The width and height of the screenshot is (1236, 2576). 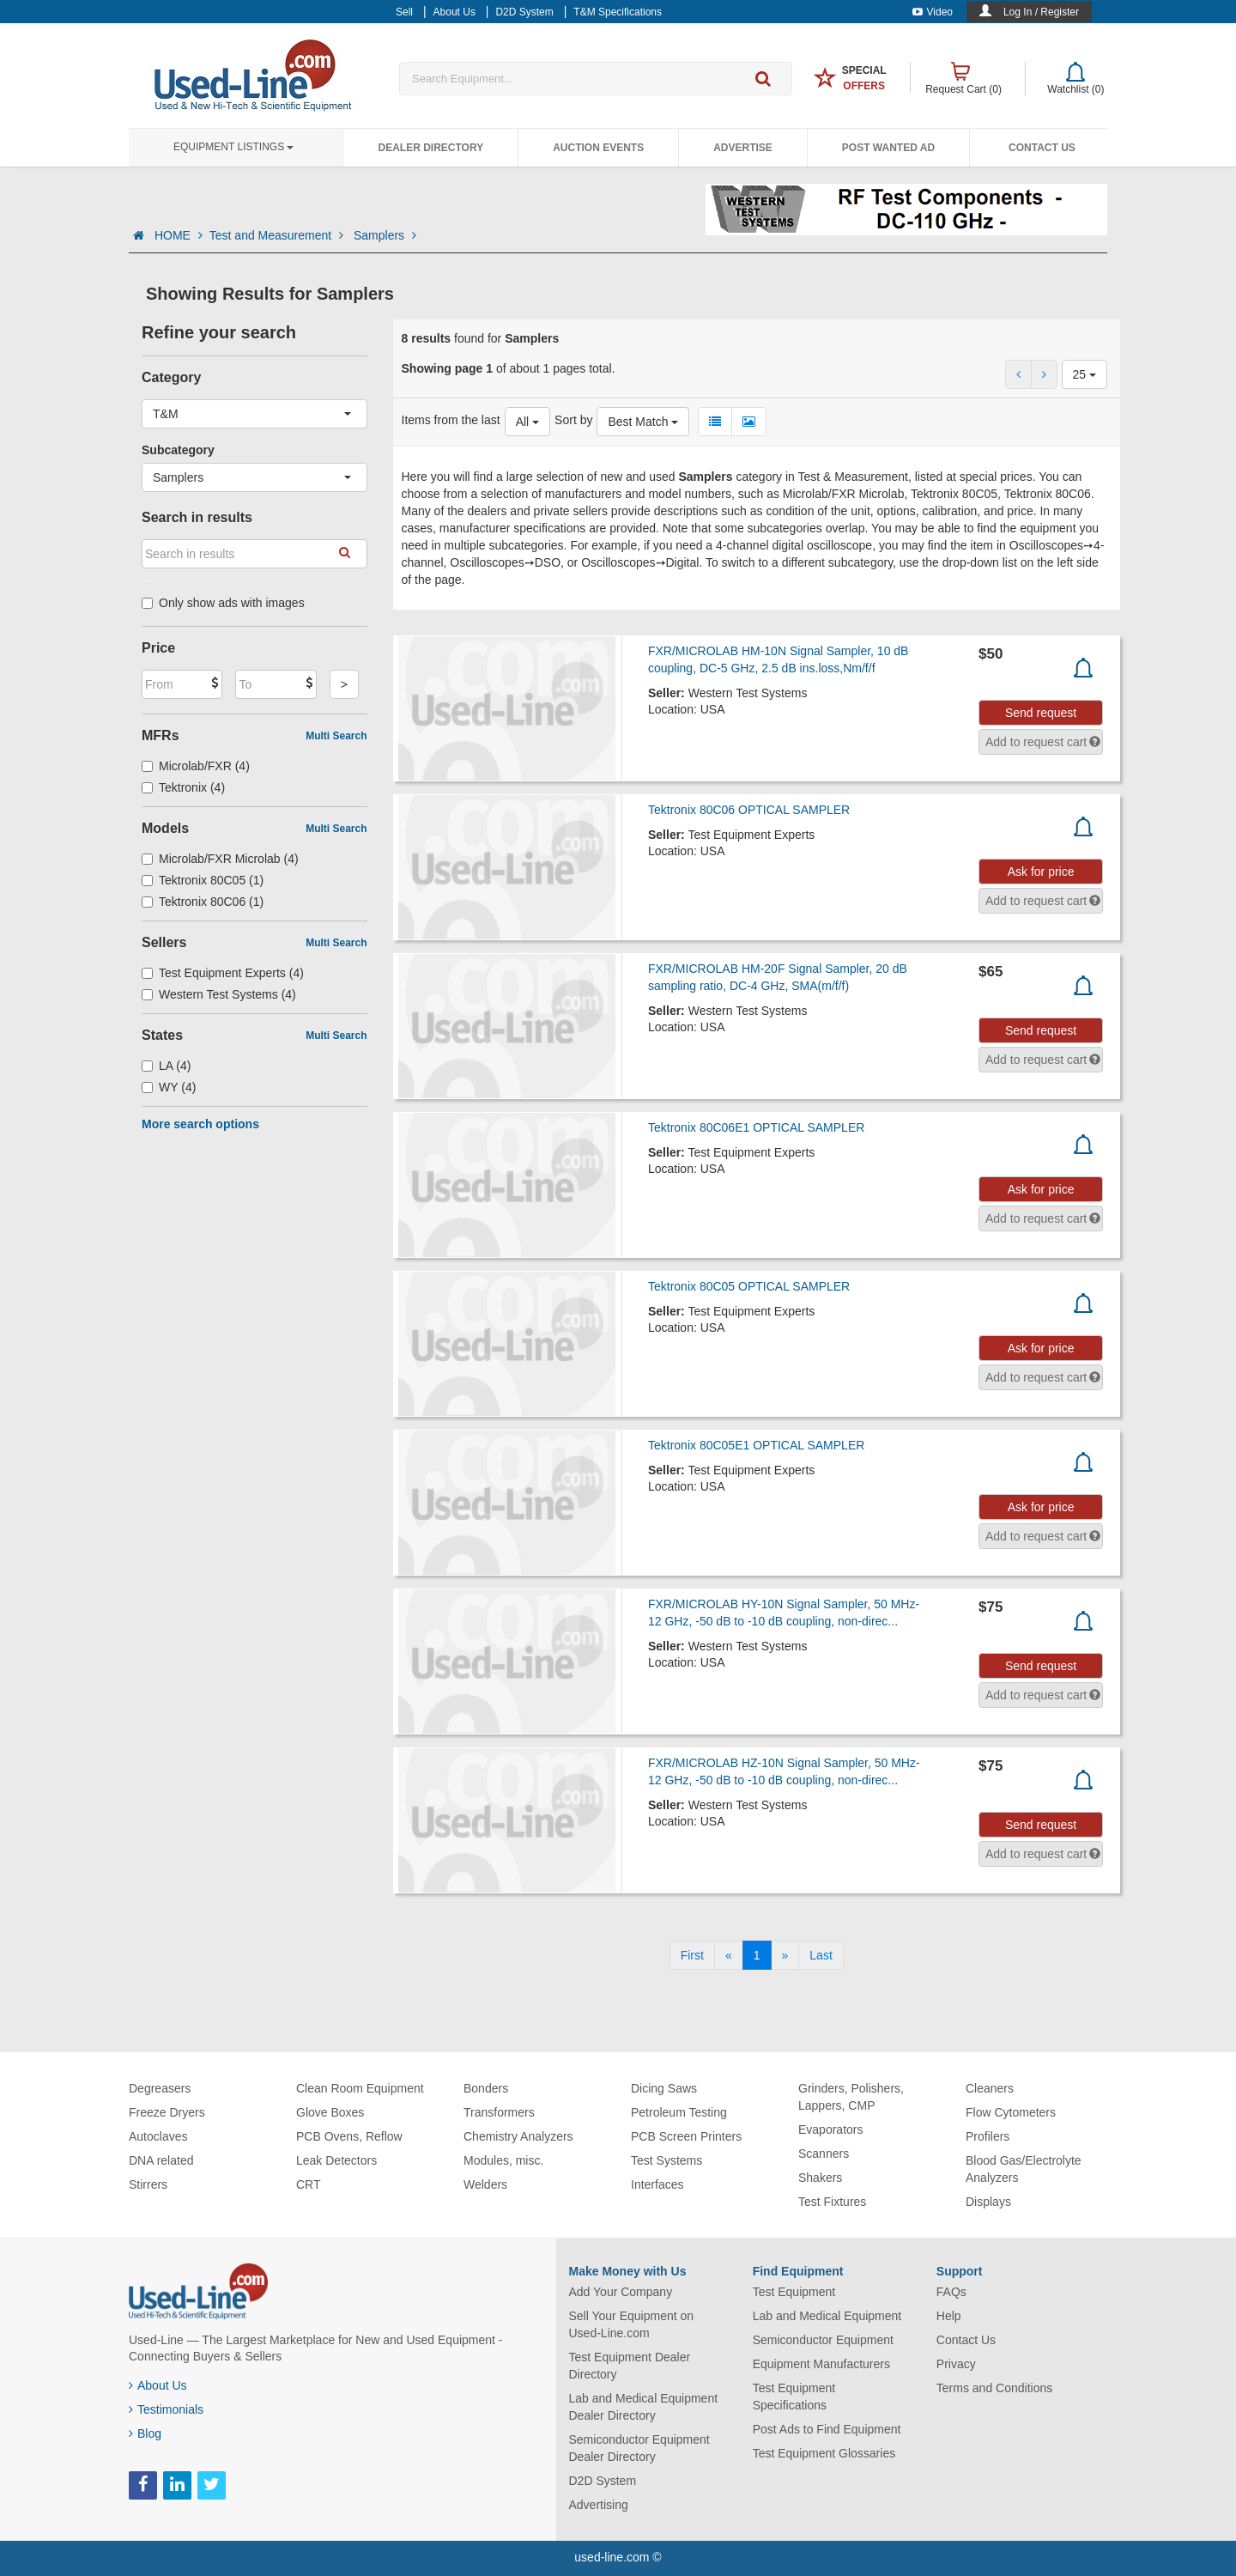 I want to click on Post Wanted Ad, so click(x=888, y=148).